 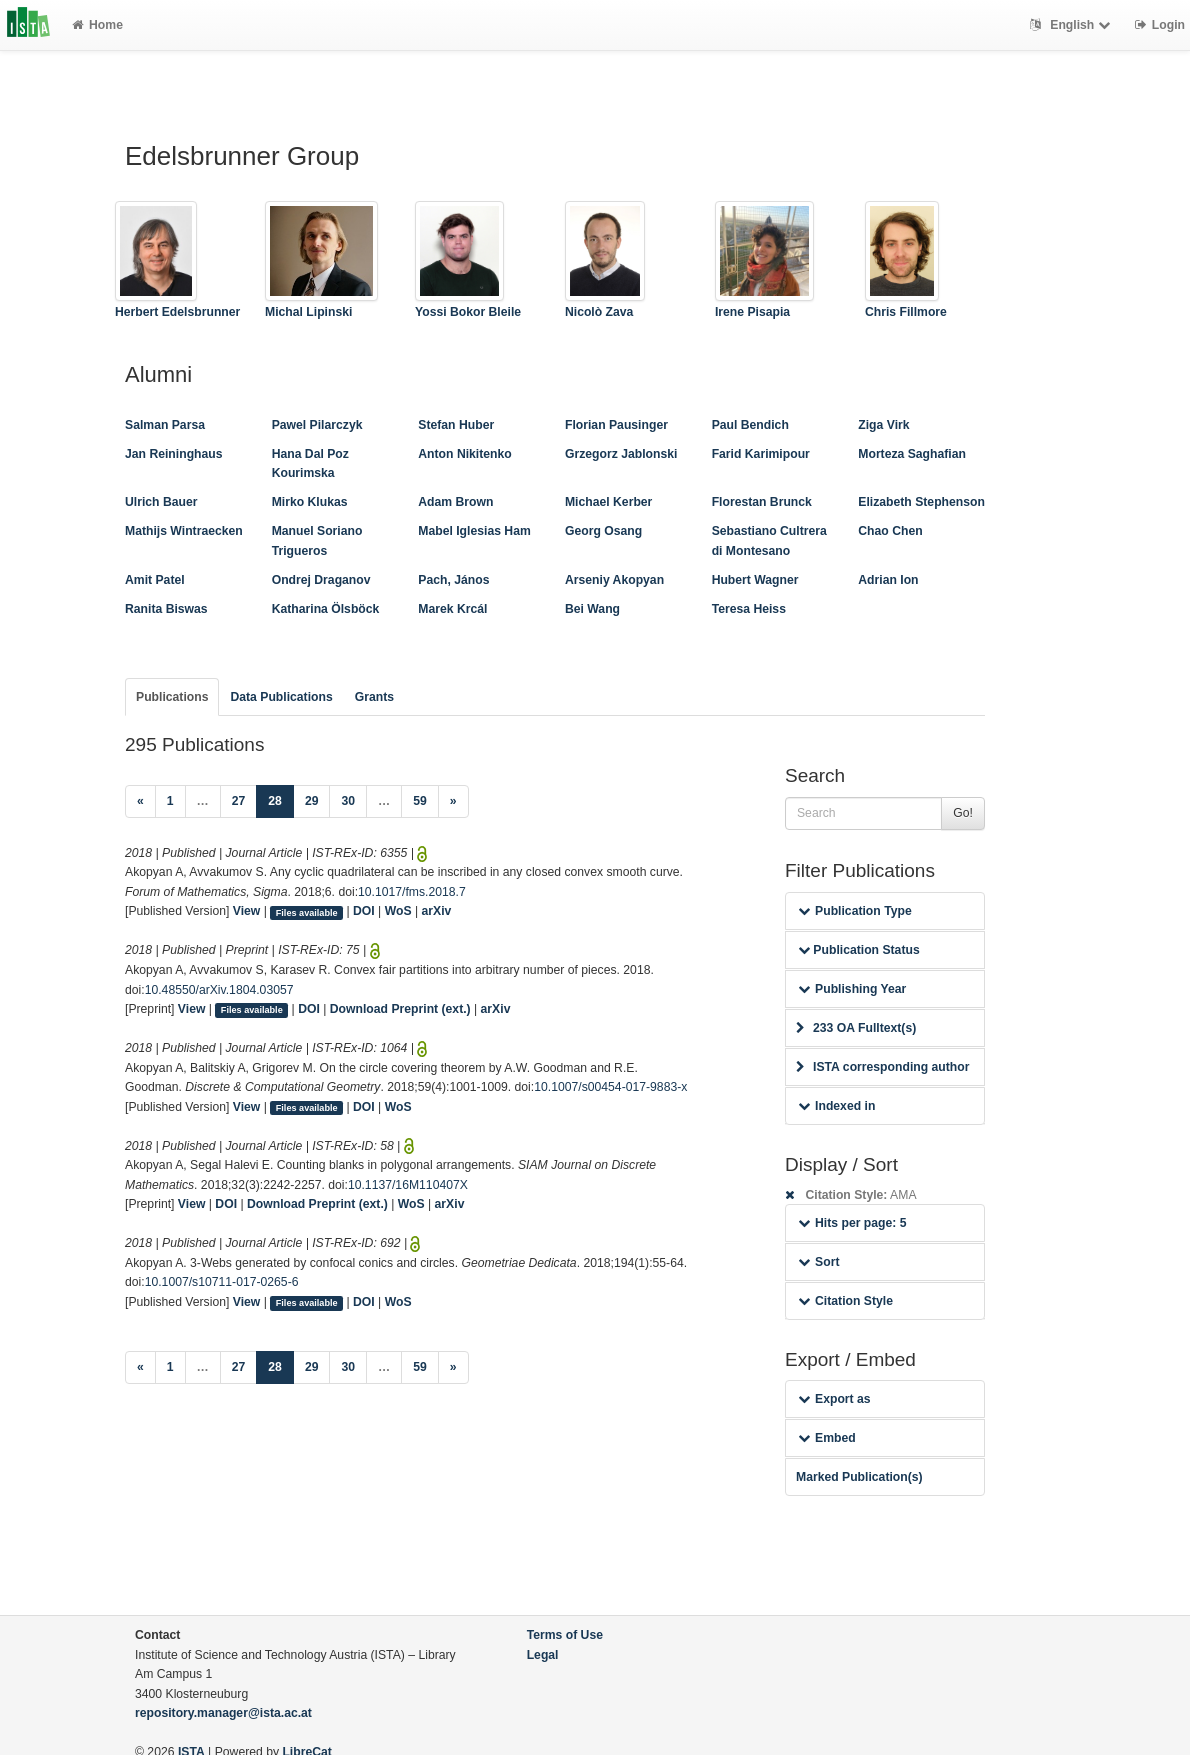 What do you see at coordinates (845, 1301) in the screenshot?
I see `Citation Style` at bounding box center [845, 1301].